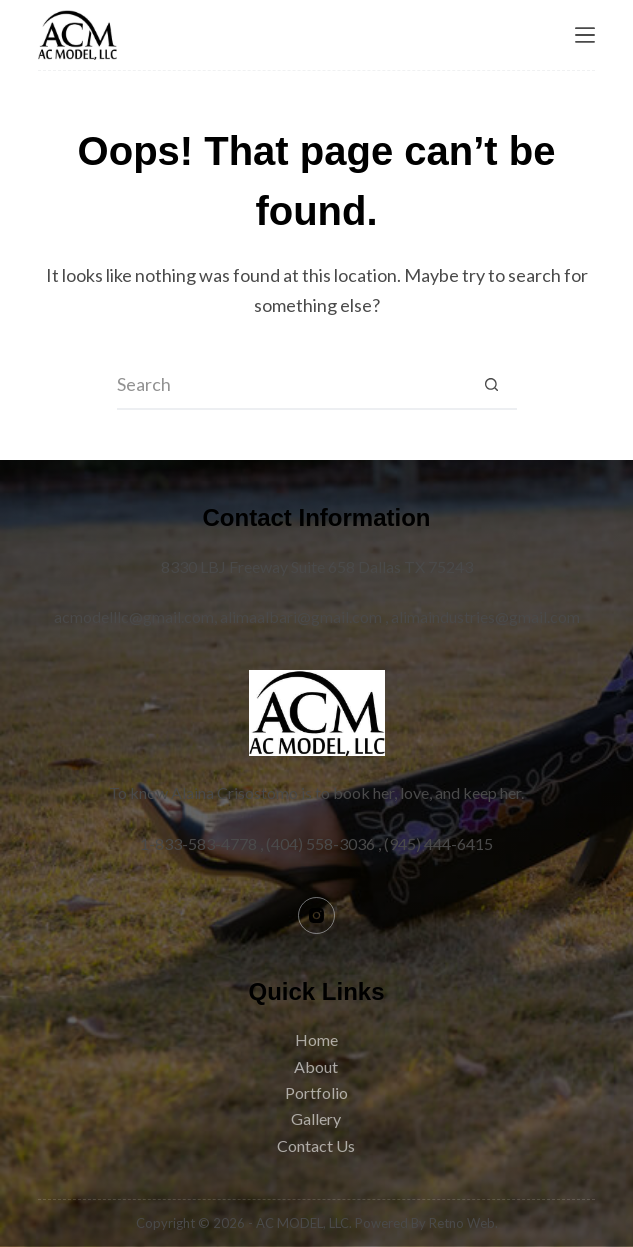 This screenshot has height=1247, width=633. I want to click on Portfolio, so click(316, 1092).